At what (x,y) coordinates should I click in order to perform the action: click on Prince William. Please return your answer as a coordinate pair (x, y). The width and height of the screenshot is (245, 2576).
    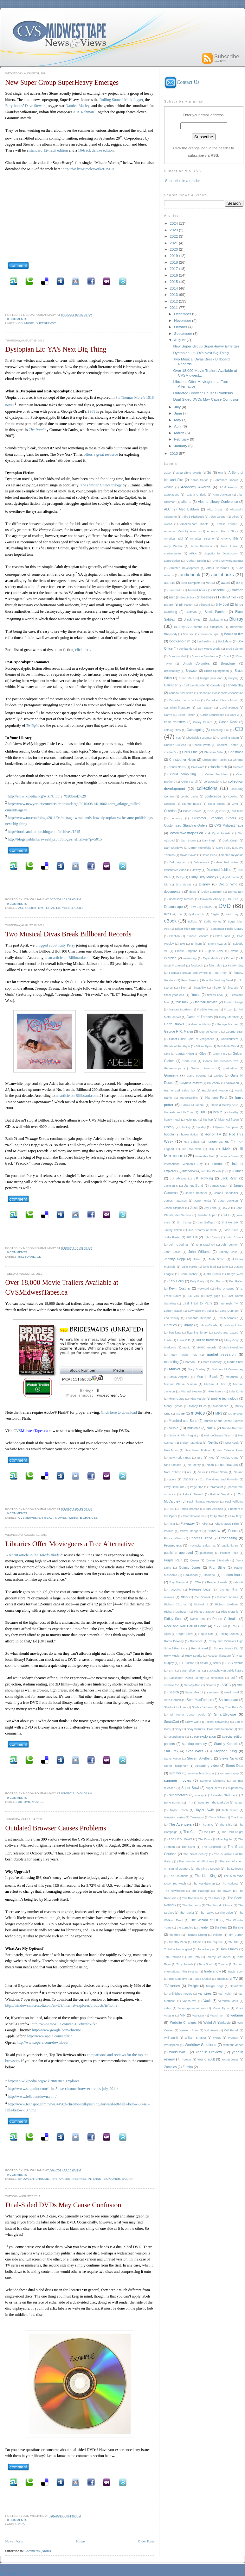
    Looking at the image, I should click on (173, 1538).